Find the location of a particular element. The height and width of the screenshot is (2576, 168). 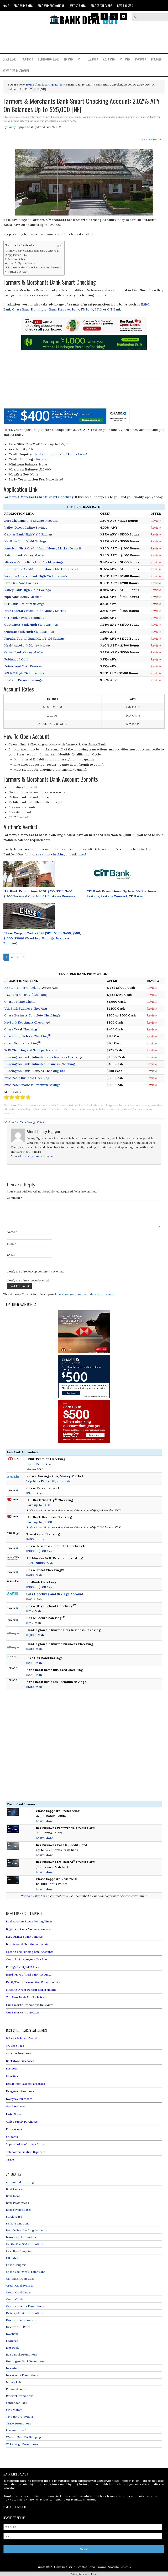

KeyBank Key Smart Checking® is located at coordinates (27, 1022).